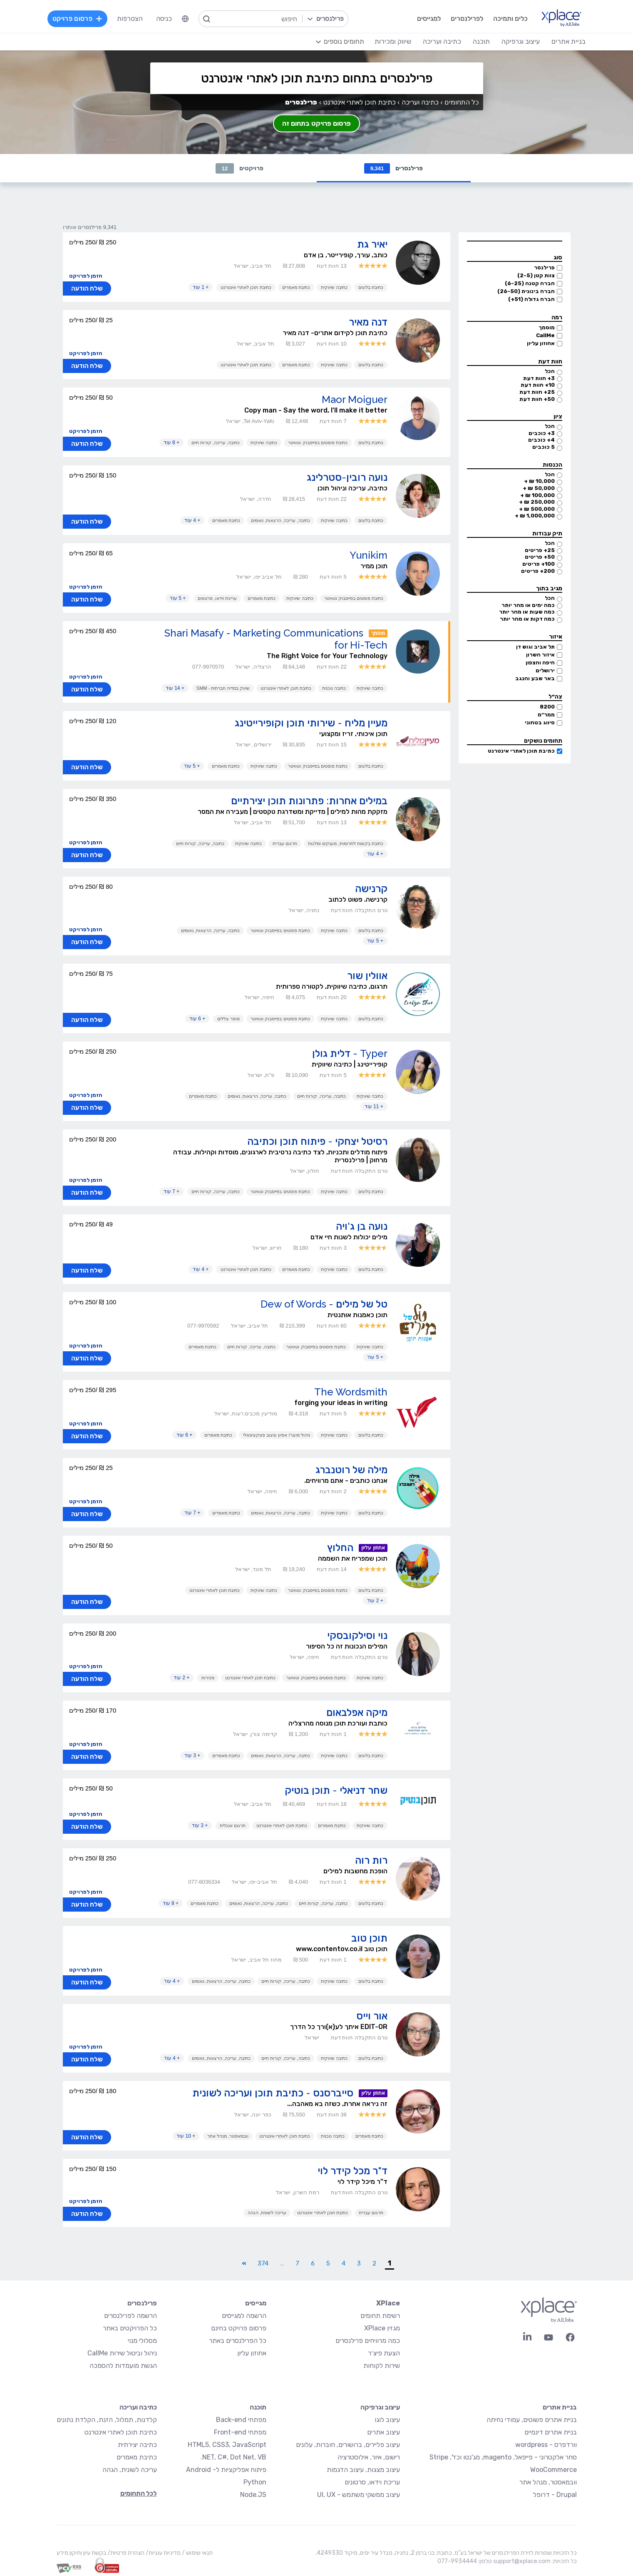 Image resolution: width=633 pixels, height=2576 pixels. Describe the element at coordinates (558, 257) in the screenshot. I see `סוג [button]` at that location.